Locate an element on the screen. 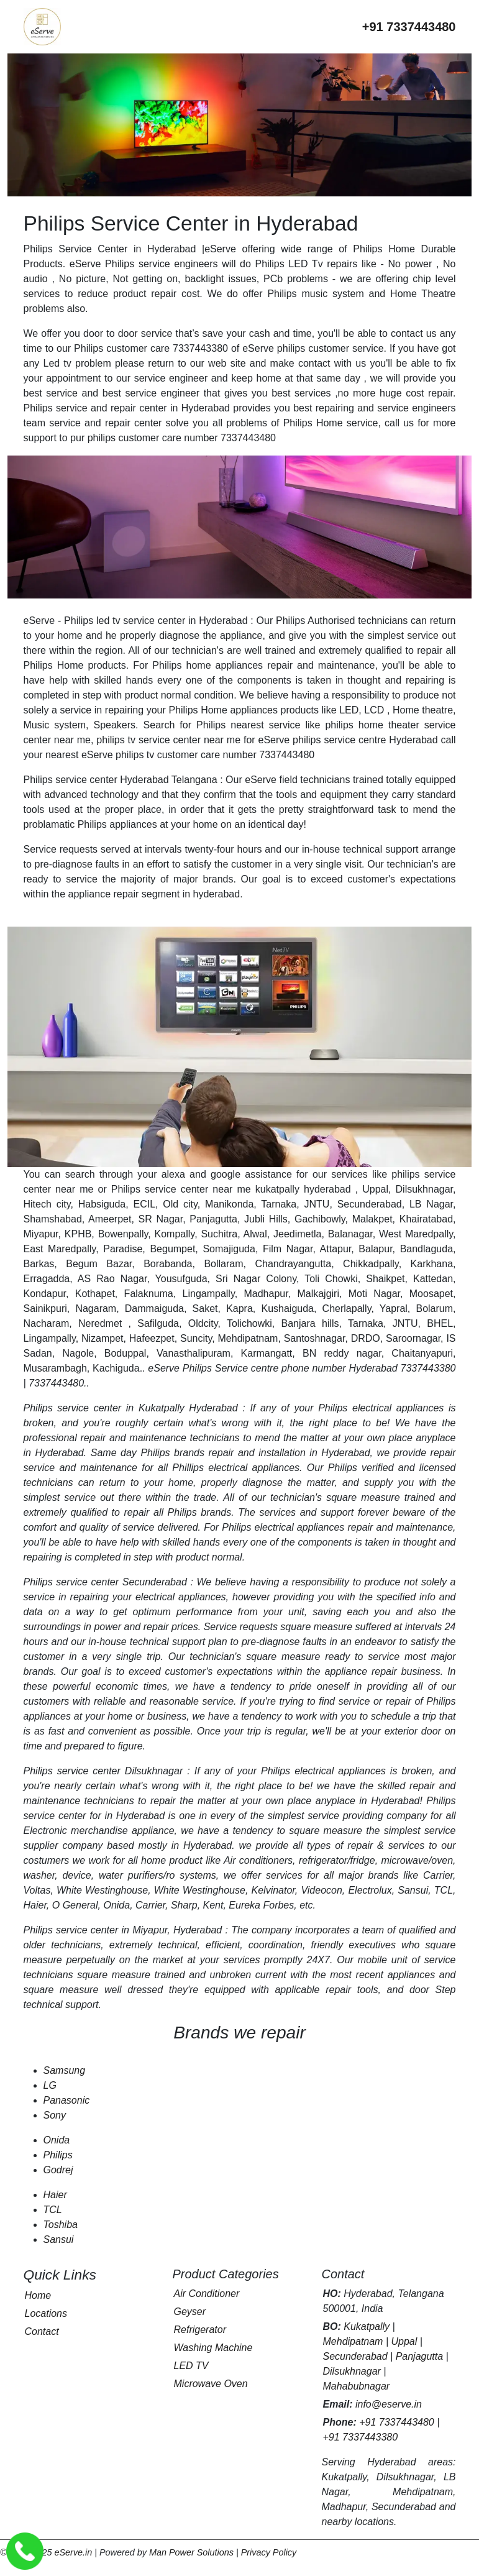 Image resolution: width=479 pixels, height=2576 pixels. Sansui is located at coordinates (58, 2239).